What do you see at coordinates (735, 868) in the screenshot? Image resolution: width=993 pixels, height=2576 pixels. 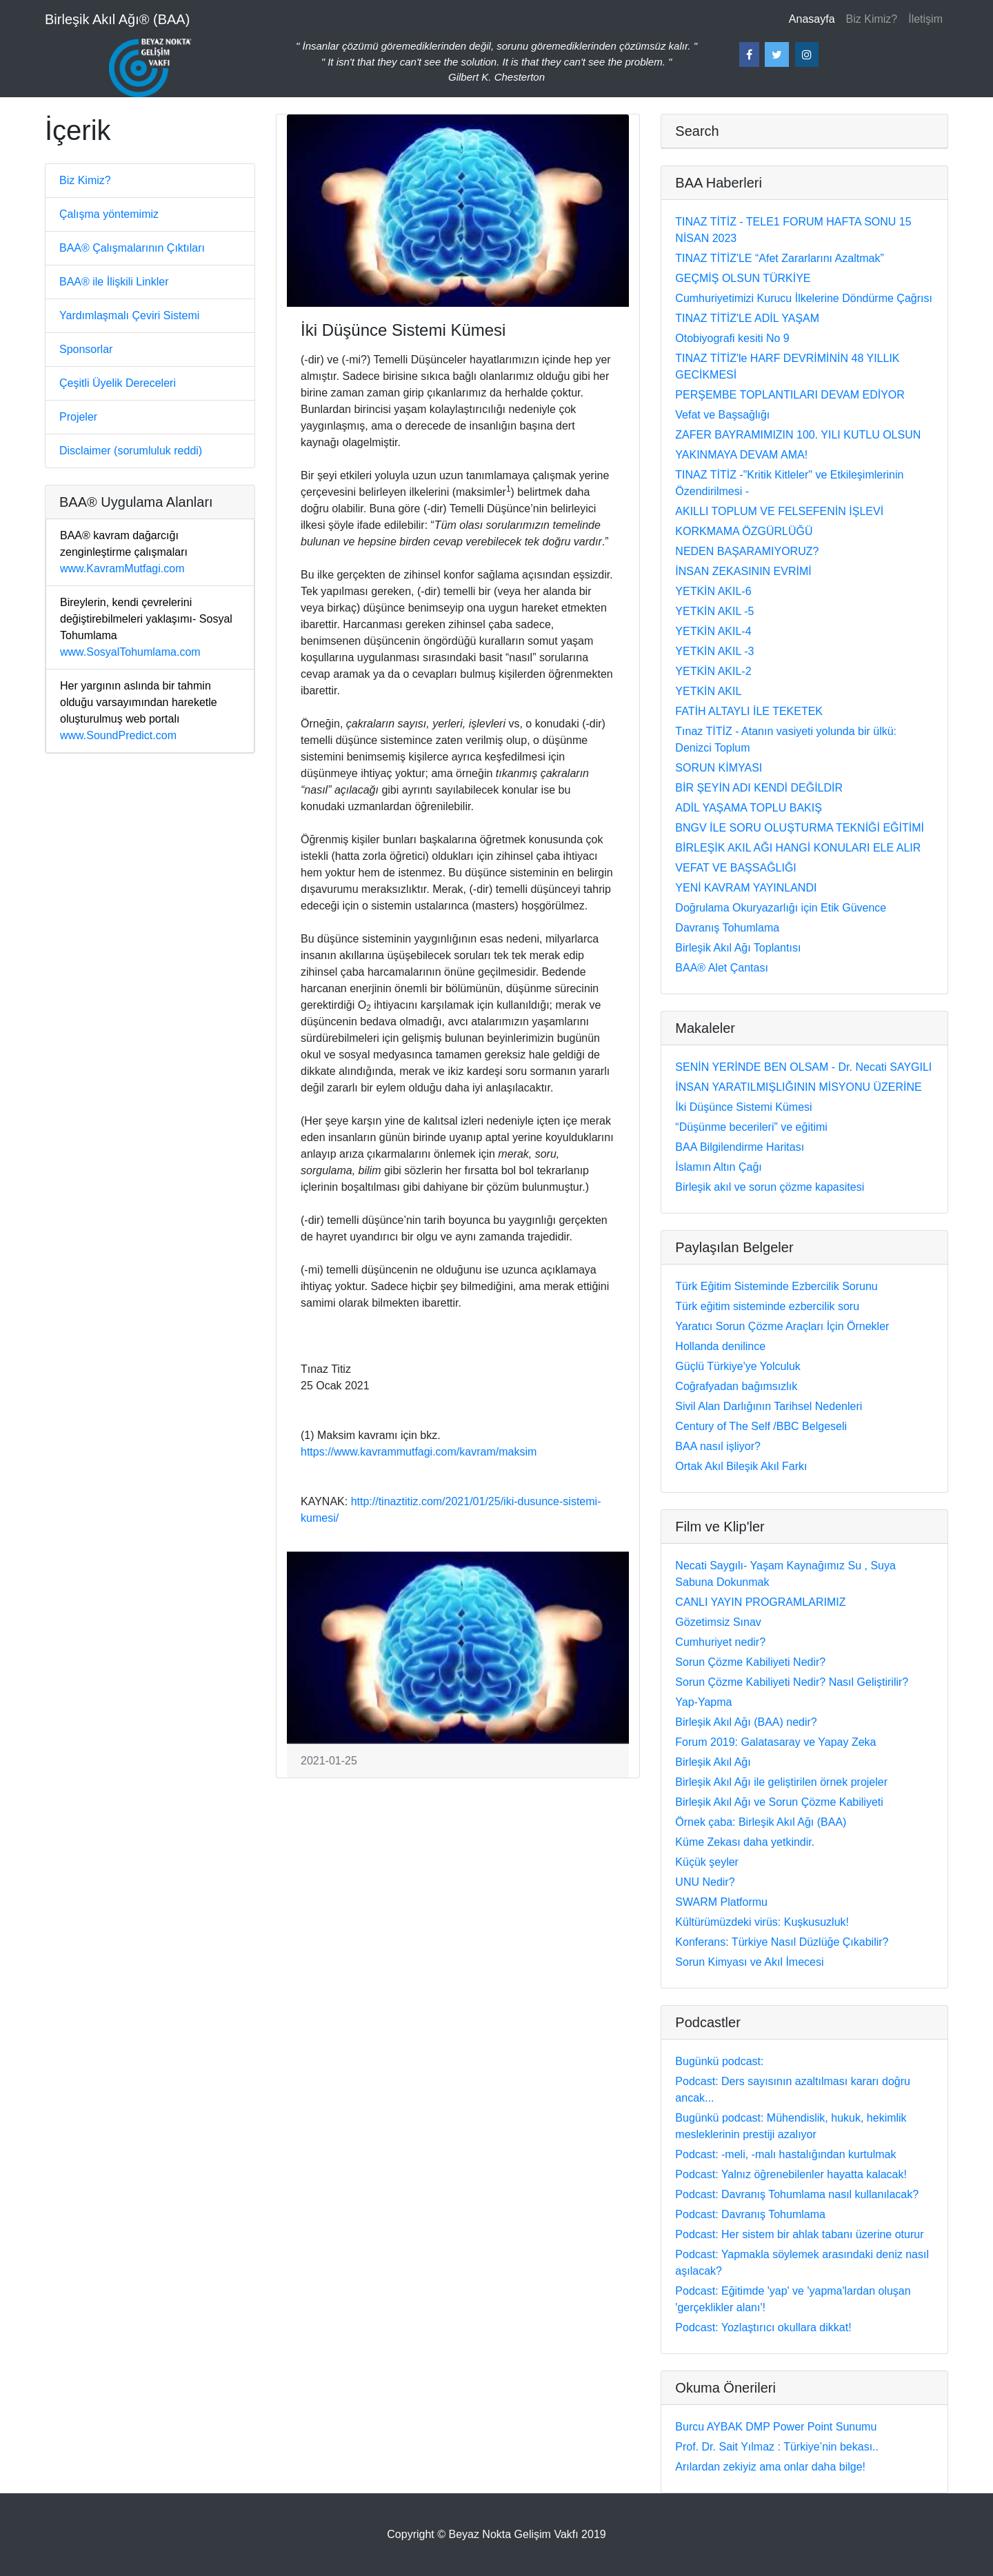 I see `VEFAT VE BAŞSAĞLIĞI` at bounding box center [735, 868].